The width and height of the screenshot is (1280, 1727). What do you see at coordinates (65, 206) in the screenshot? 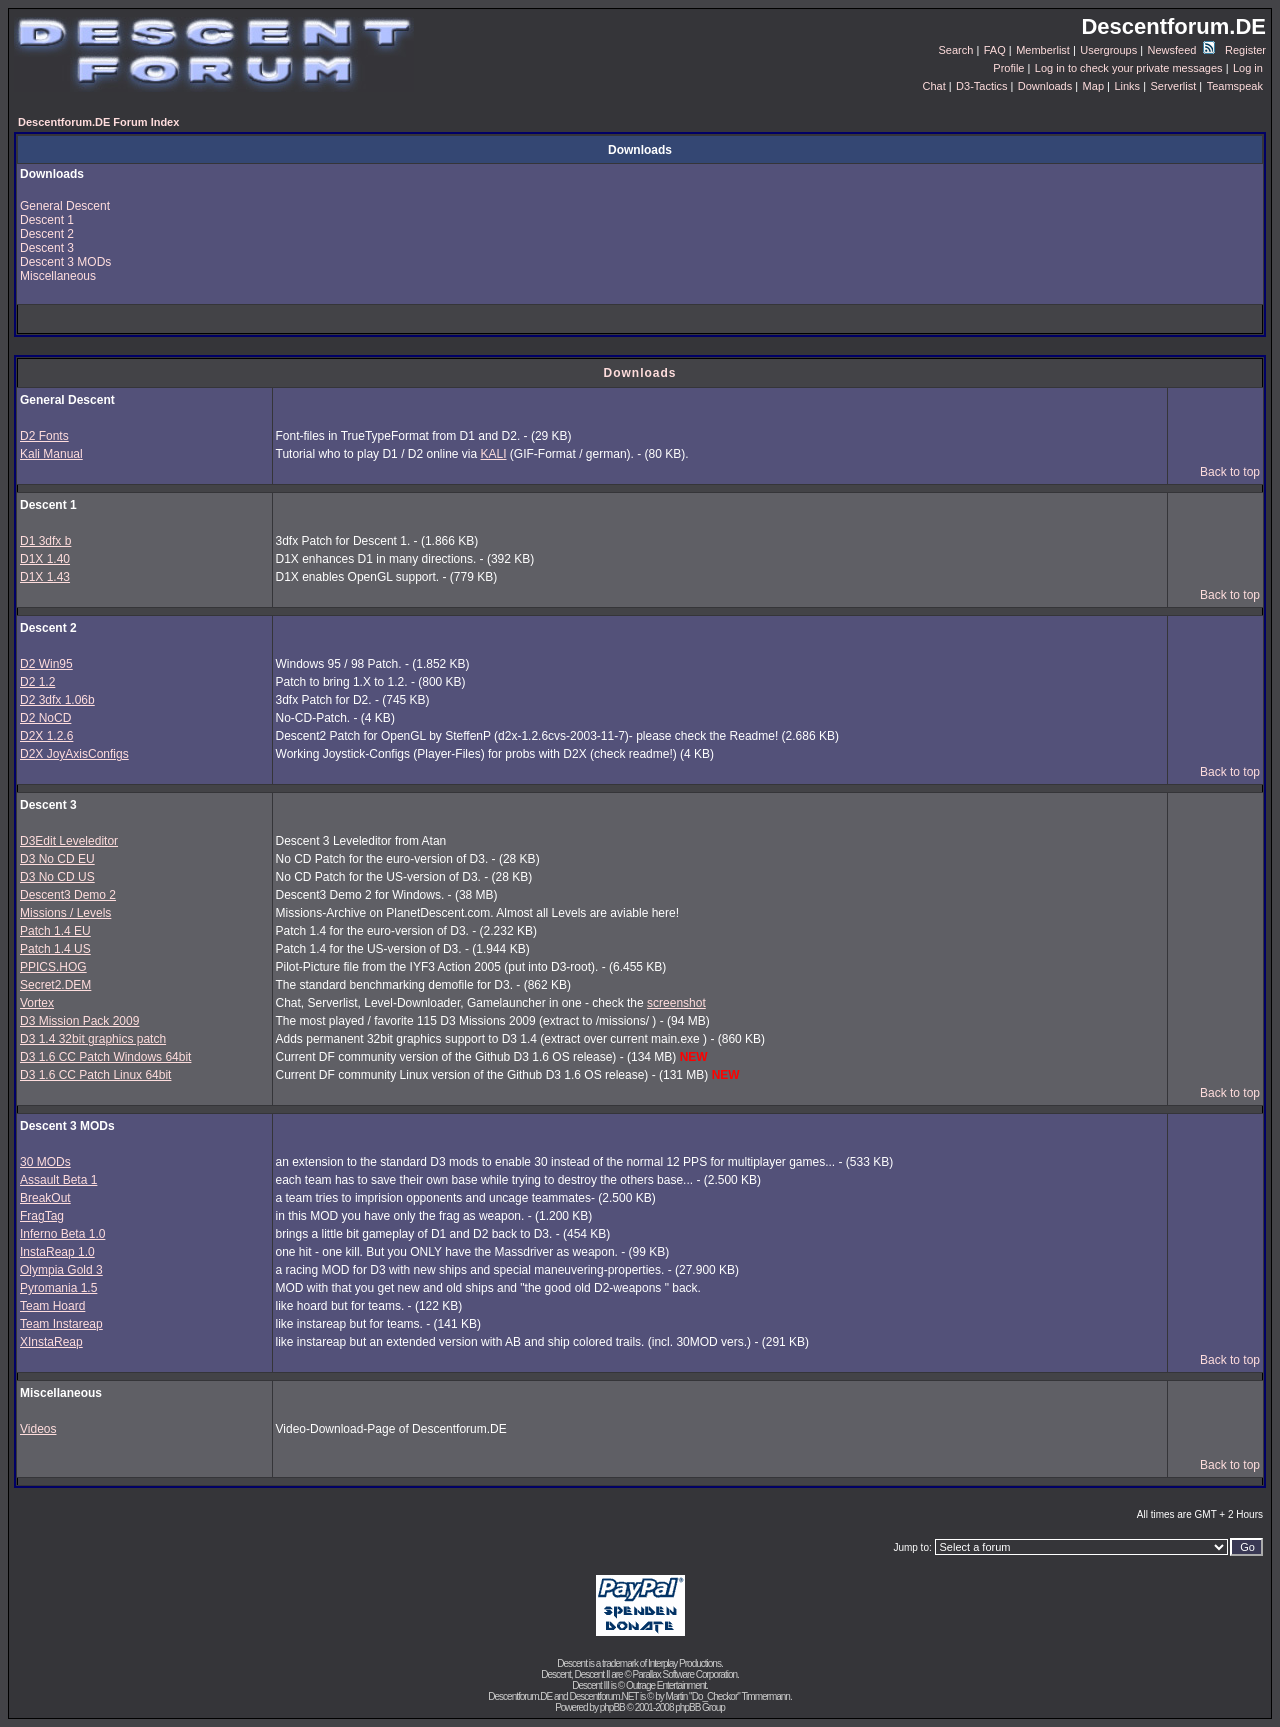
I see `General Descent` at bounding box center [65, 206].